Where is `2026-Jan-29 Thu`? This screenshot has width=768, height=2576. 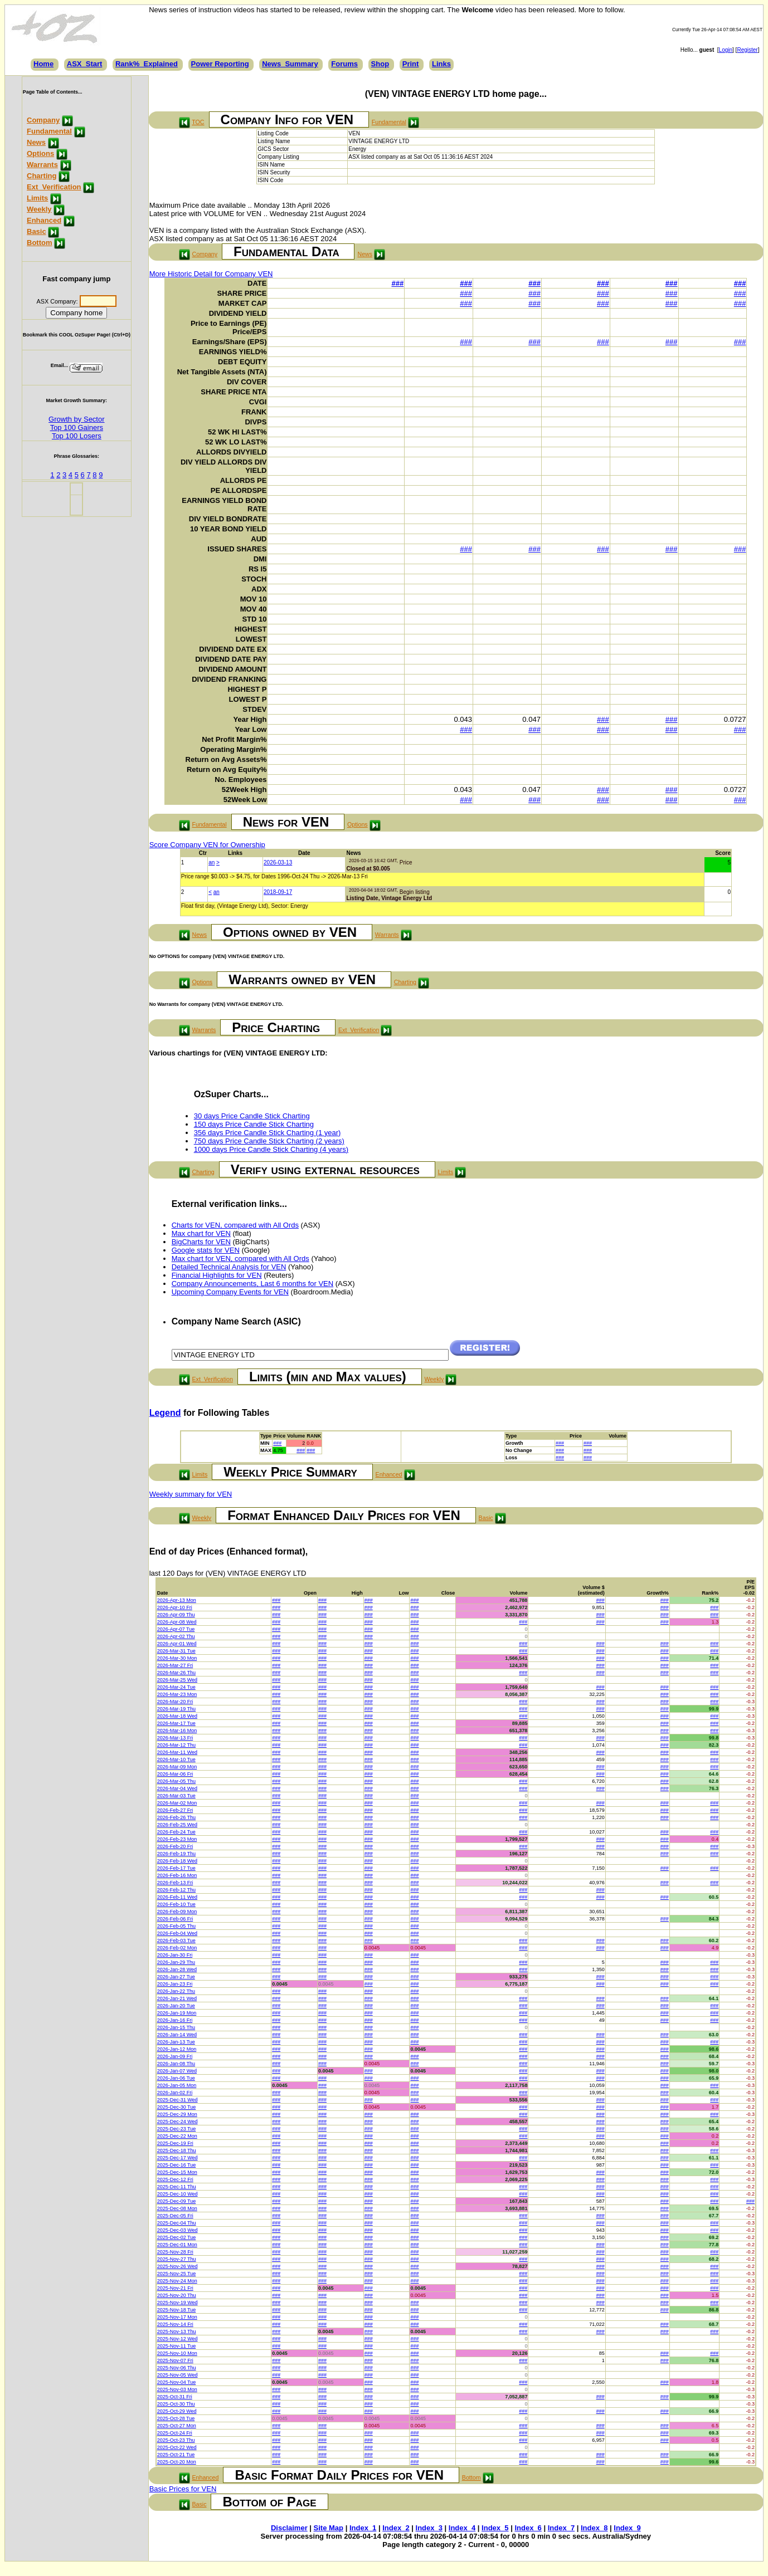 2026-Jan-29 Thu is located at coordinates (176, 1962).